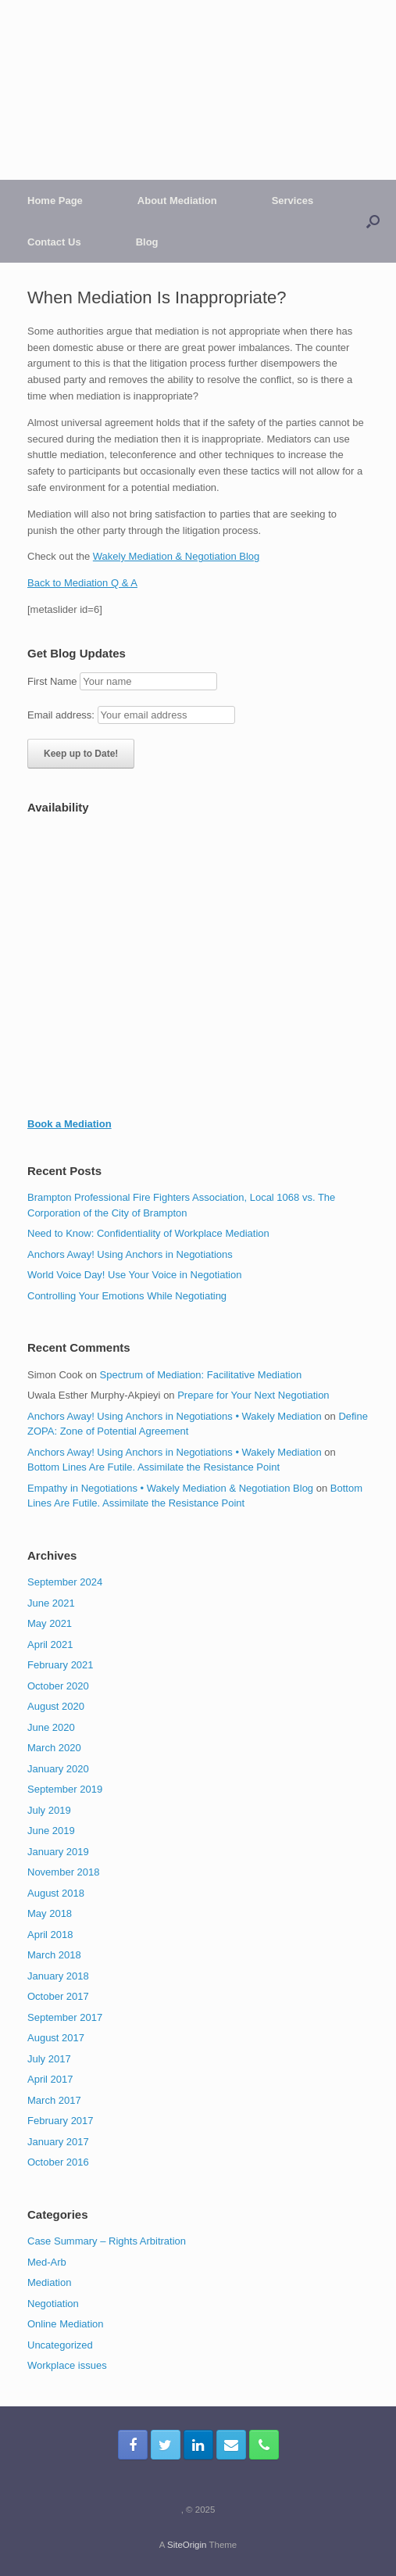  Describe the element at coordinates (62, 715) in the screenshot. I see `Email address:` at that location.